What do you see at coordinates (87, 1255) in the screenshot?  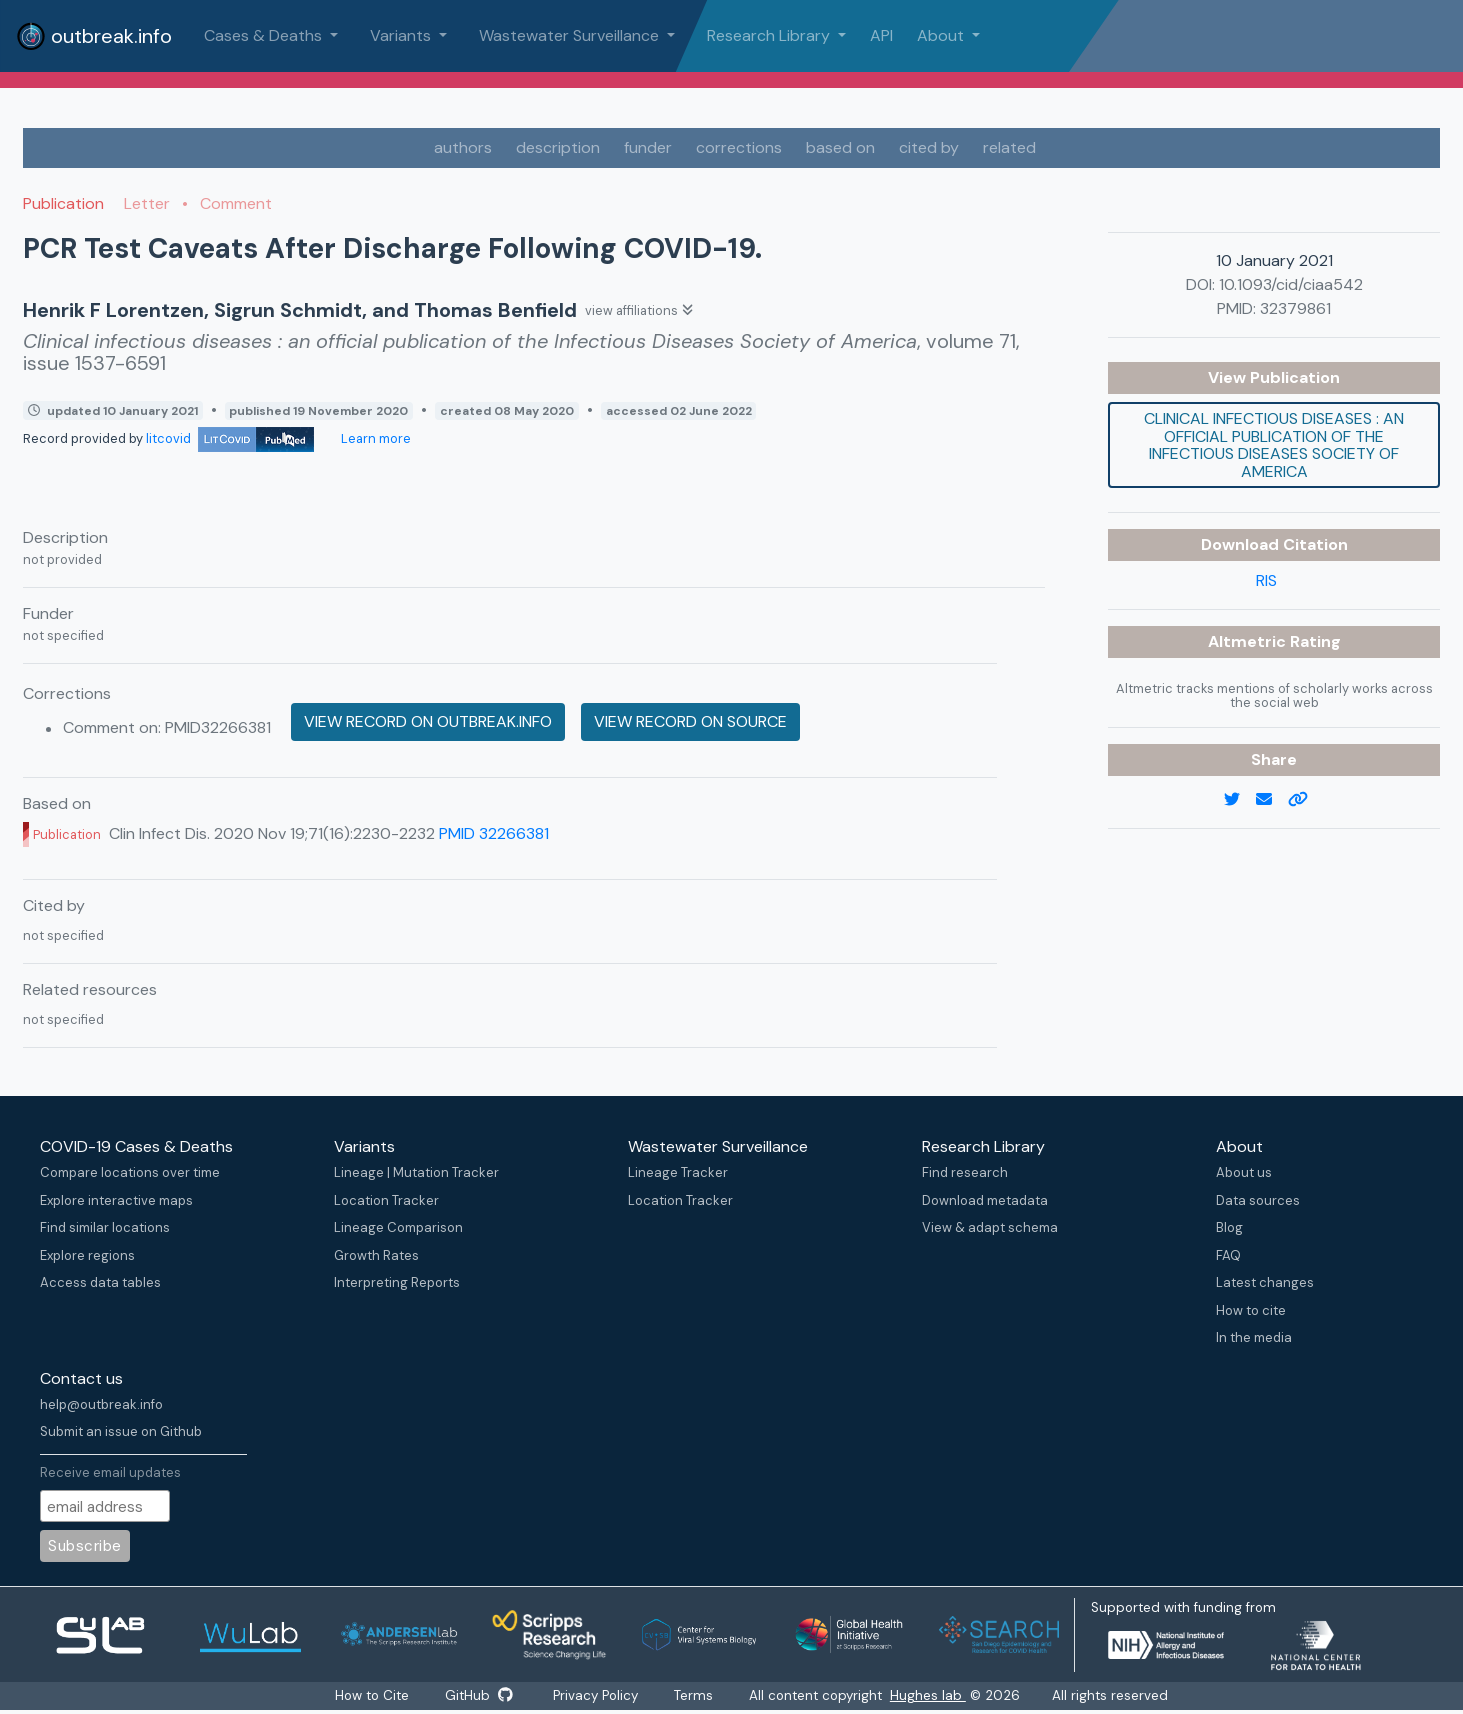 I see `Explore regions` at bounding box center [87, 1255].